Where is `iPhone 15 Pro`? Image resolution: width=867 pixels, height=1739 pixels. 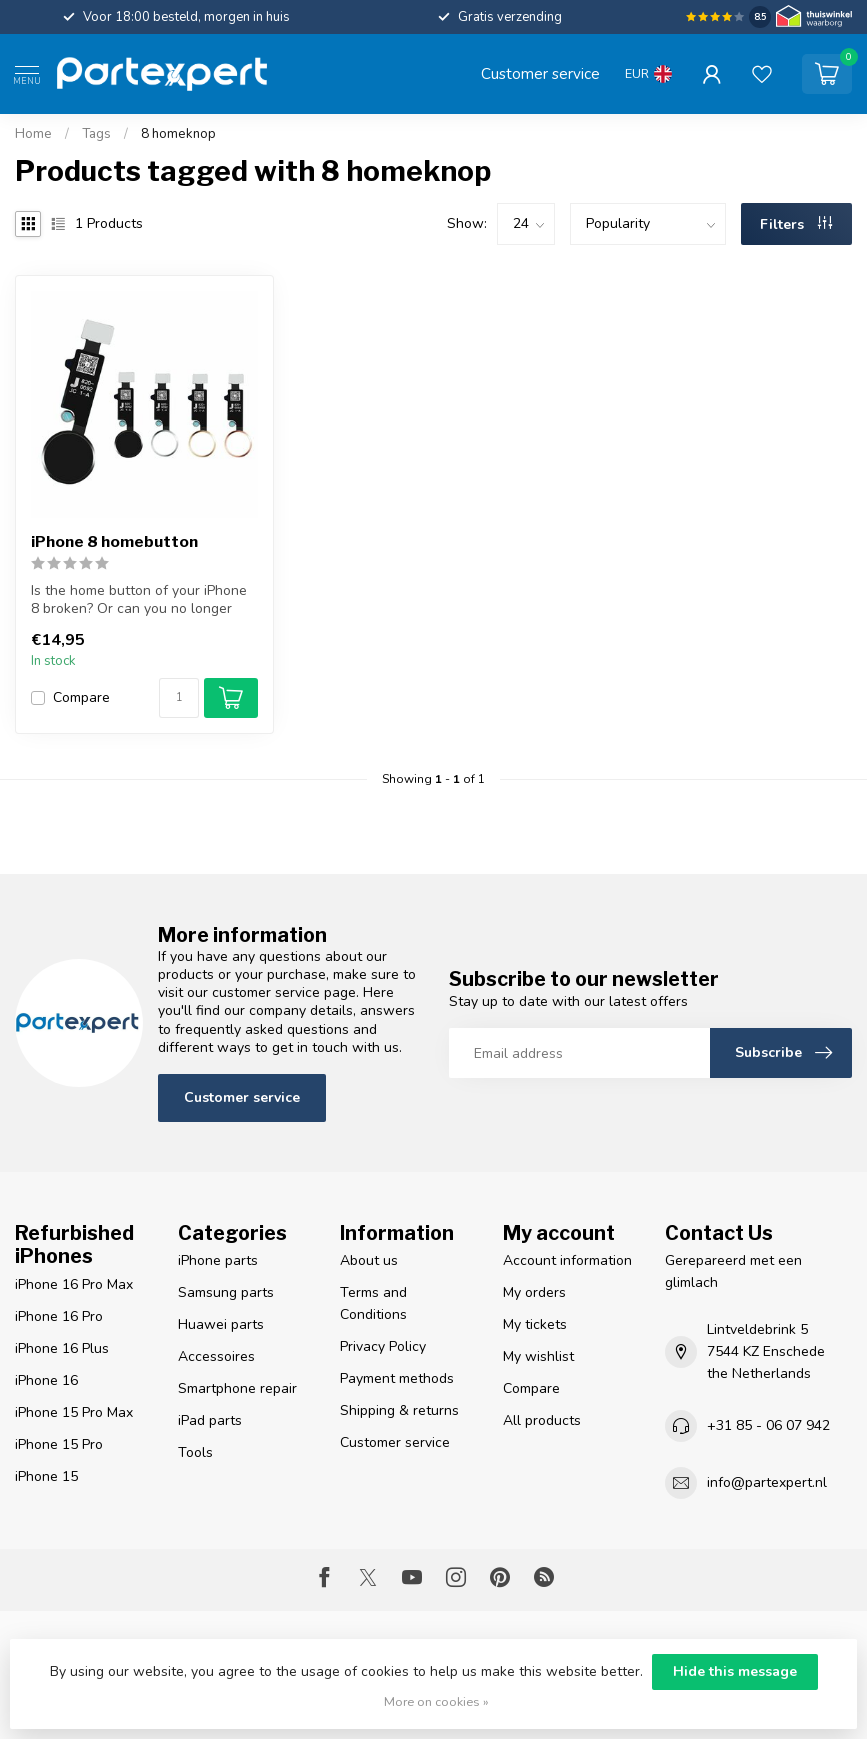 iPhone 15 Pro is located at coordinates (59, 1444).